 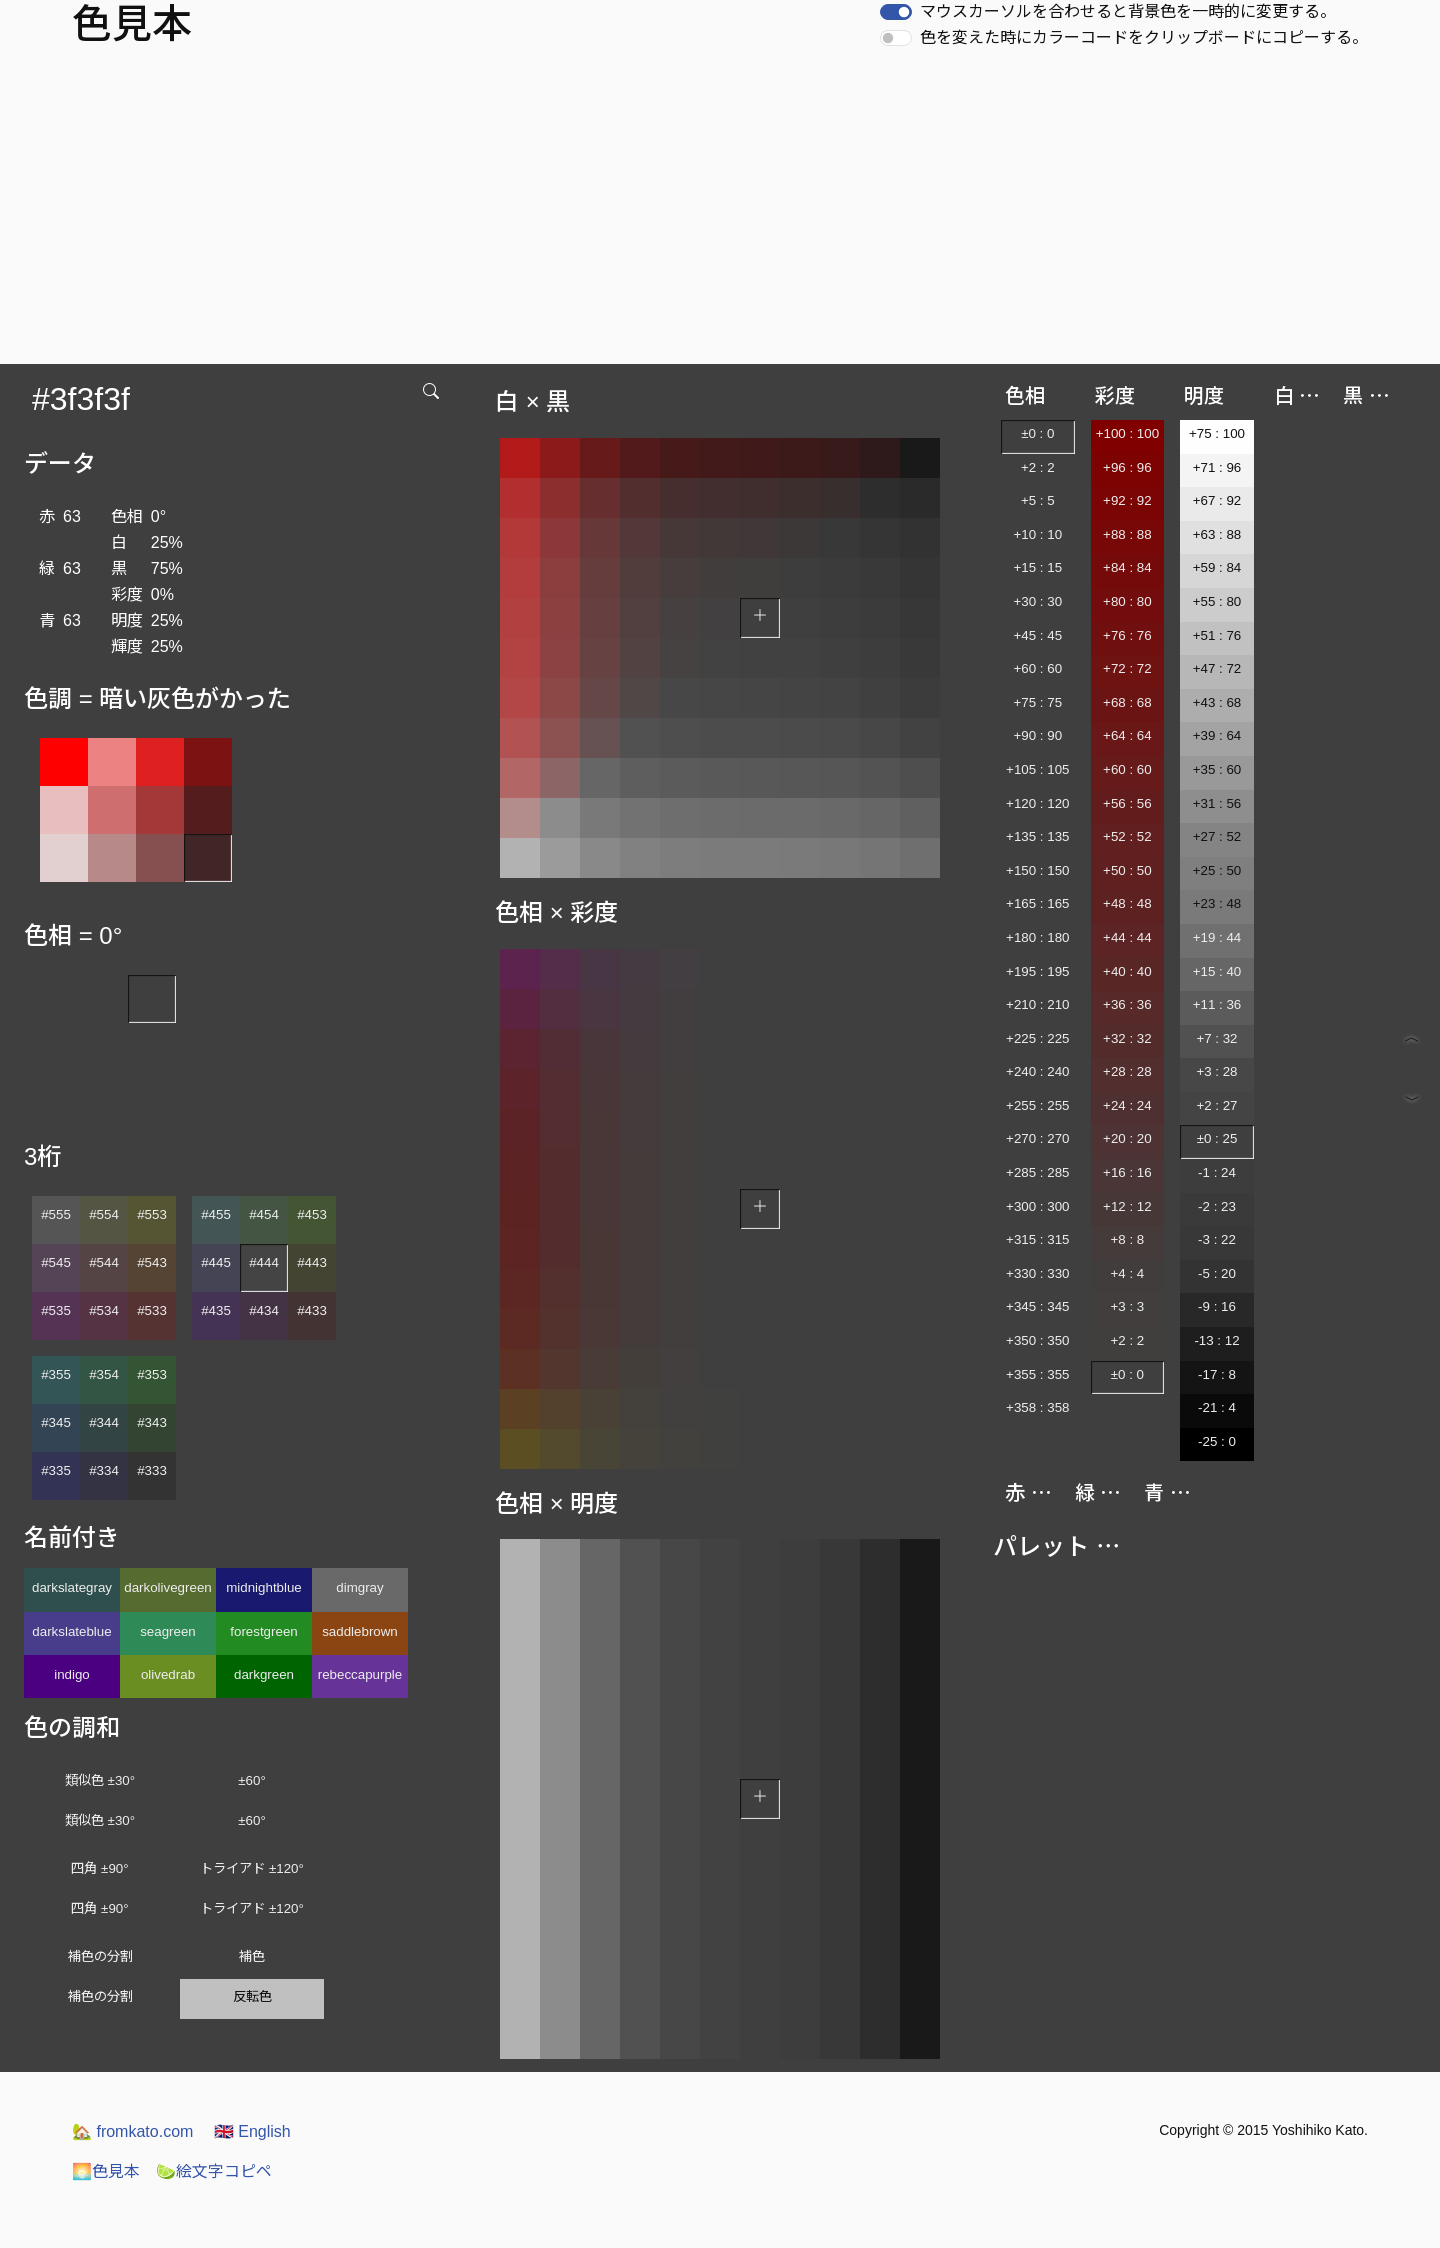 I want to click on #335, so click(x=56, y=1470).